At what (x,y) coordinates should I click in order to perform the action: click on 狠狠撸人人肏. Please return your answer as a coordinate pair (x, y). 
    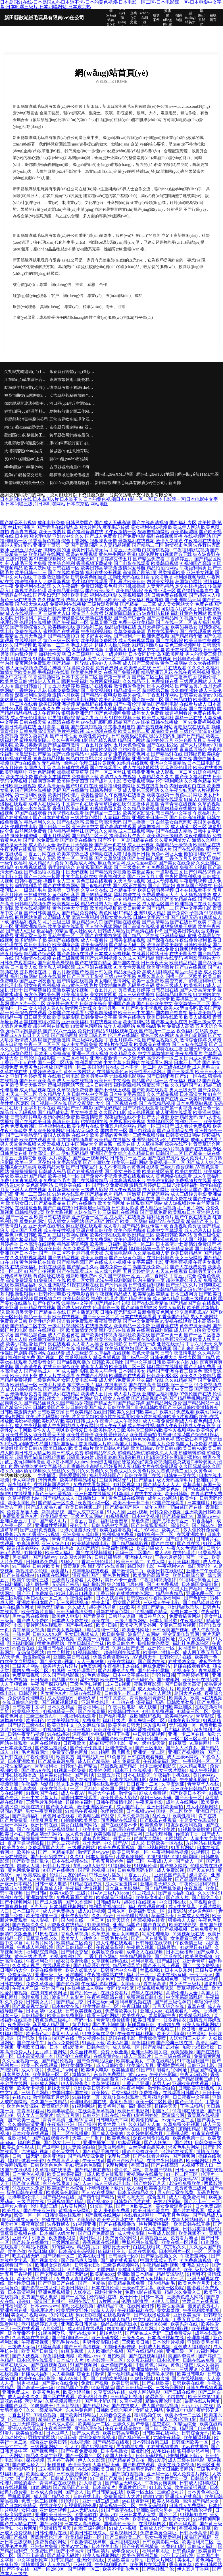
    Looking at the image, I should click on (182, 1920).